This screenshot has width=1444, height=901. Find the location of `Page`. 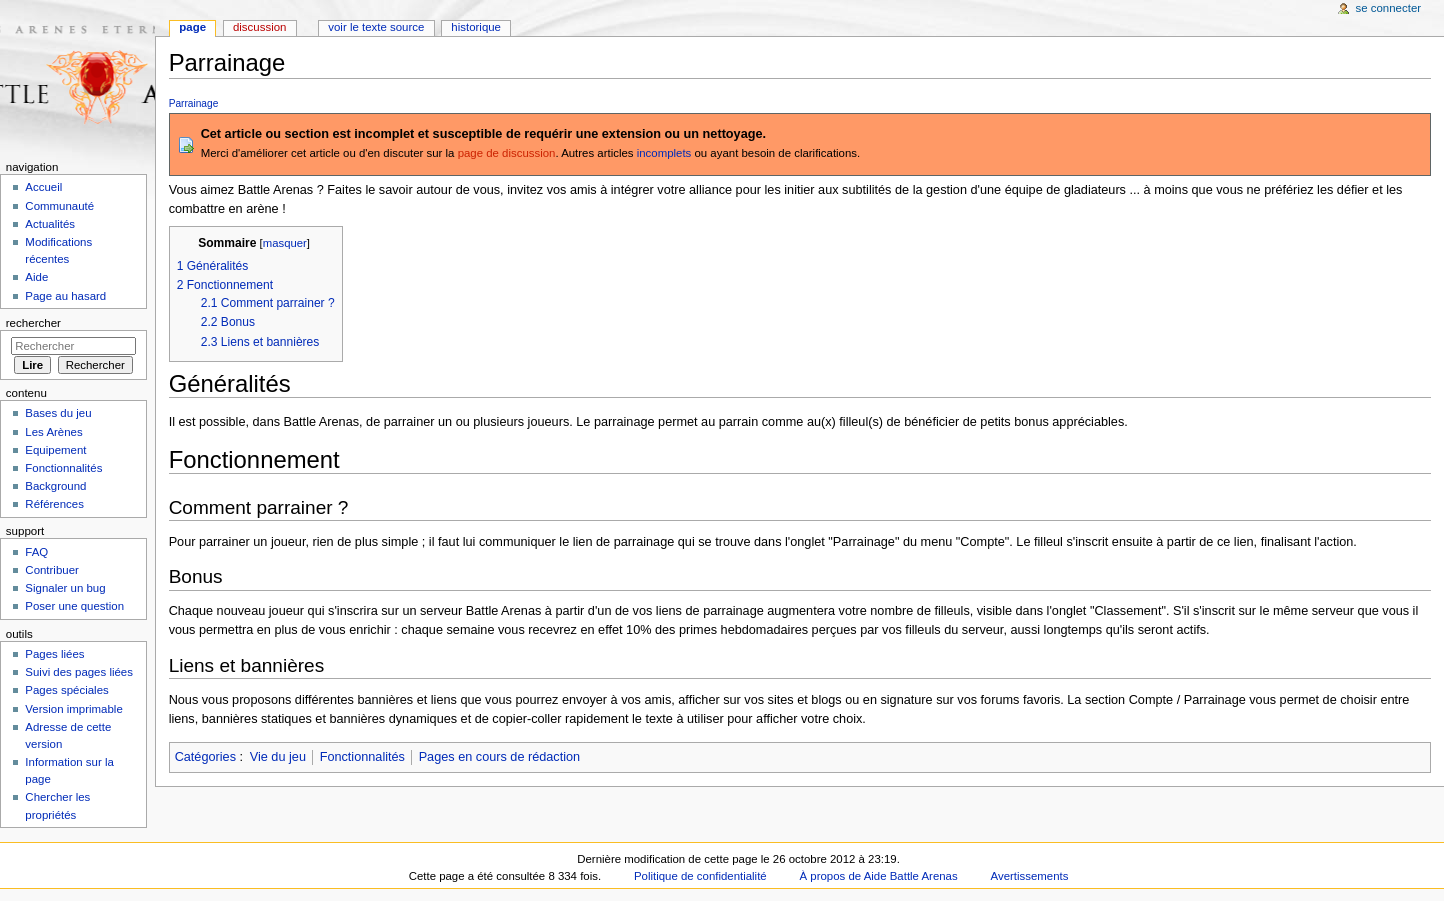

Page is located at coordinates (192, 27).